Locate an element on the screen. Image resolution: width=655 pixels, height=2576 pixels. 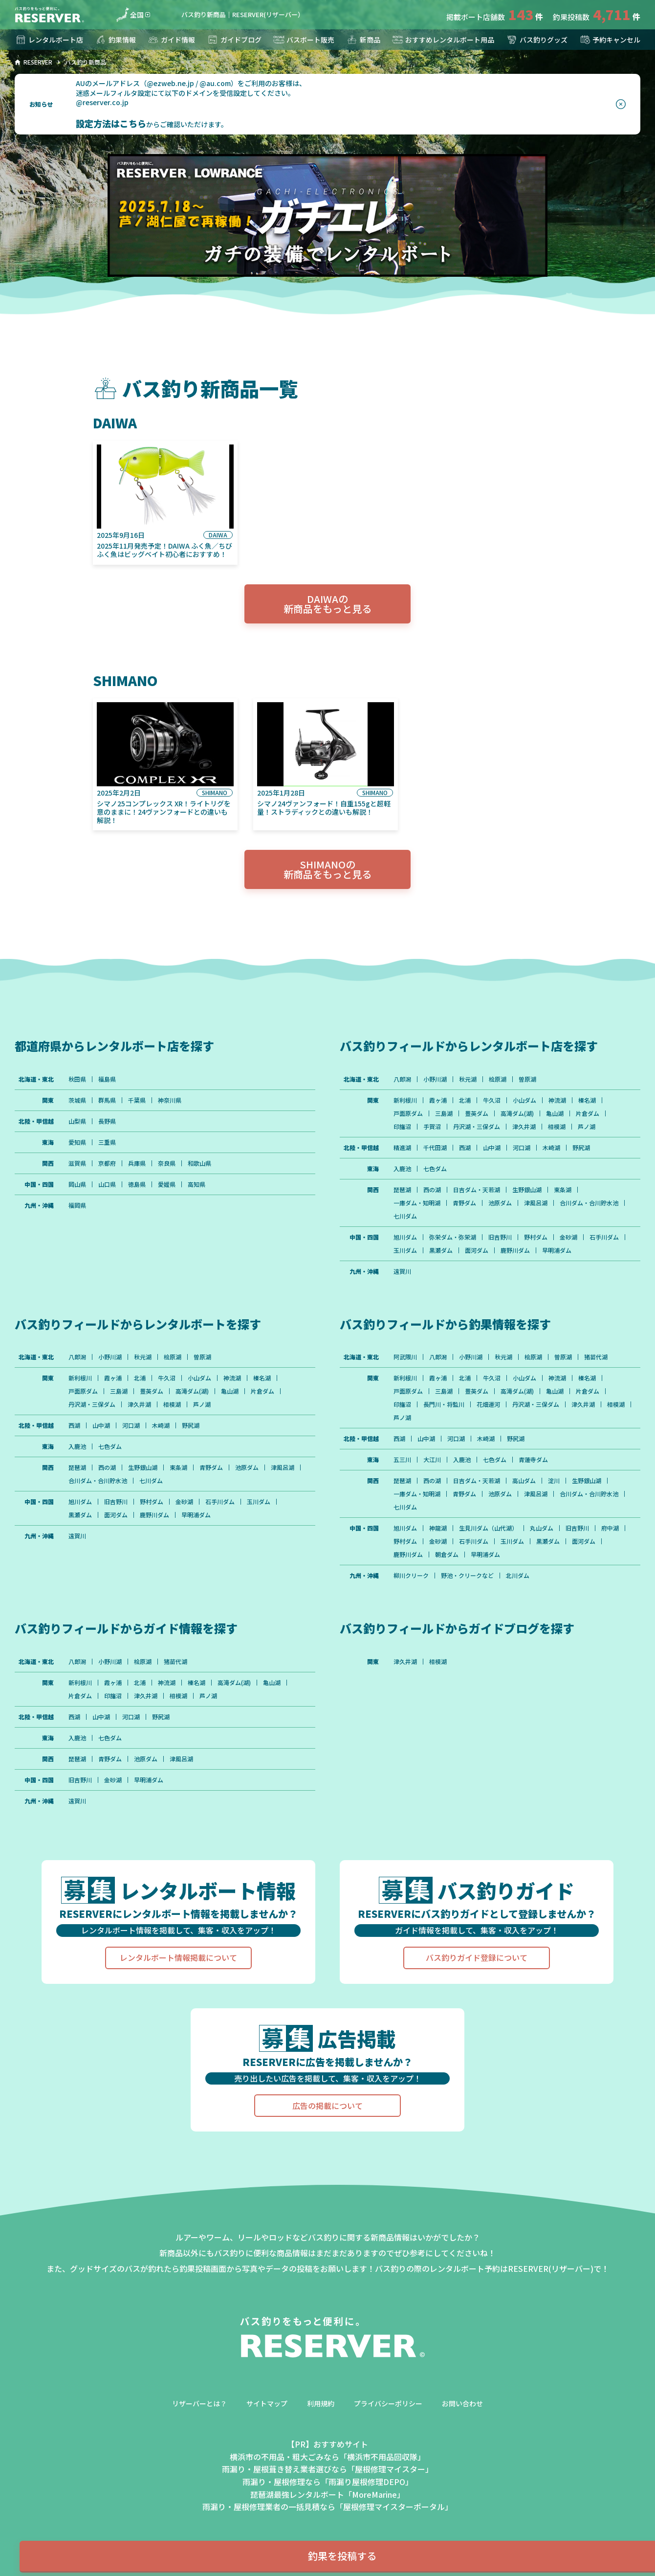
戸面原ダム is located at coordinates (408, 1113).